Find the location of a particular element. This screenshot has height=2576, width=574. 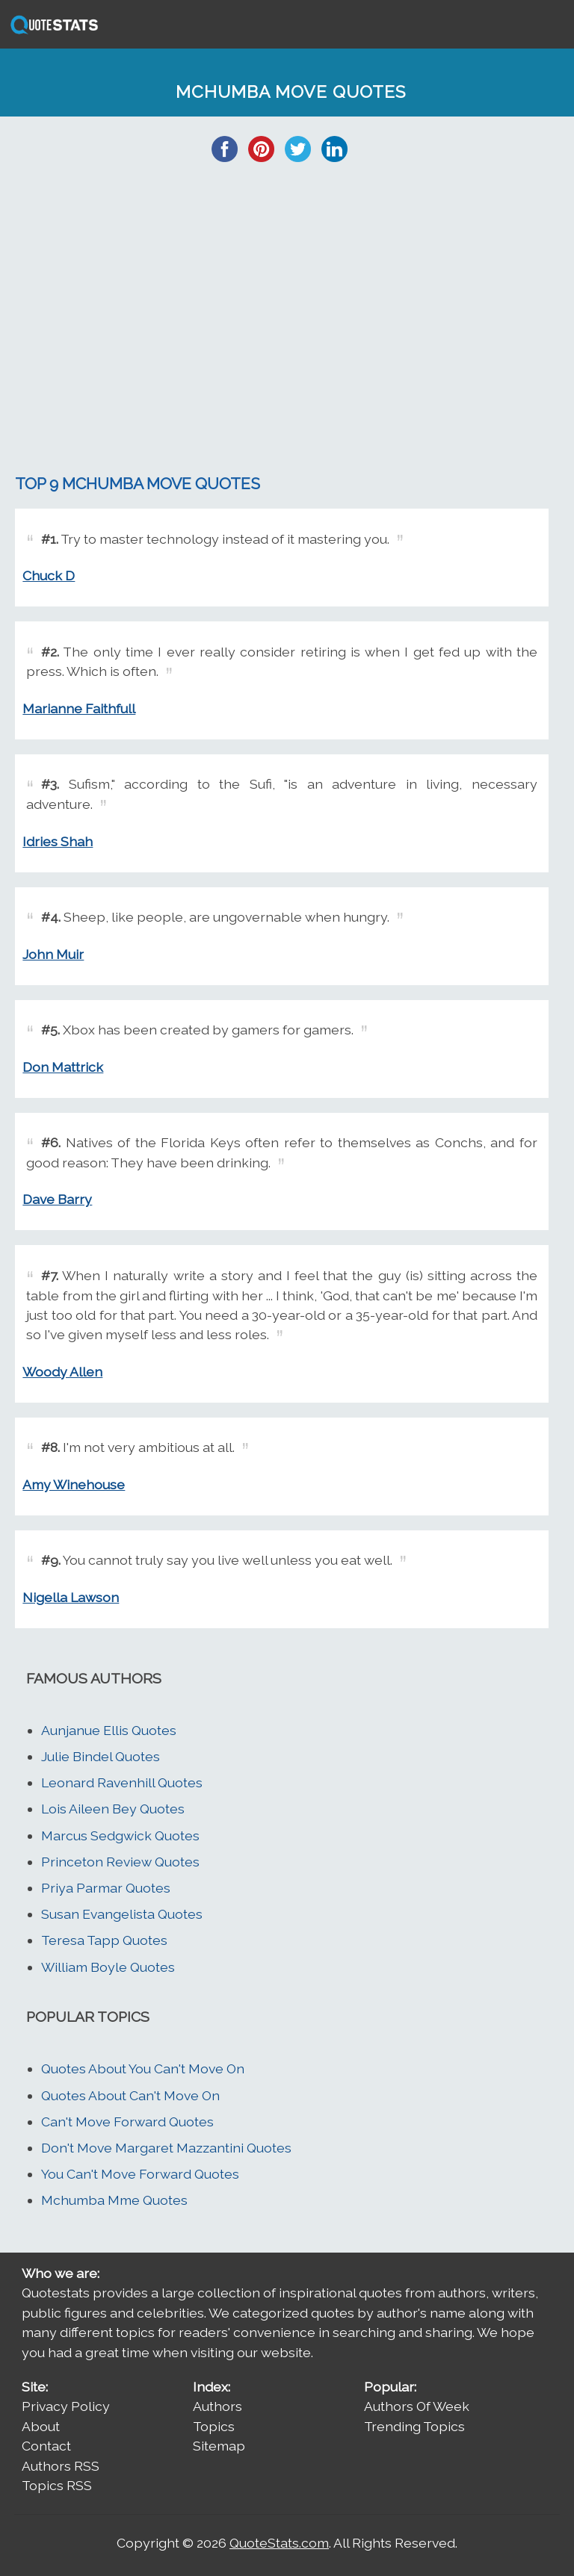

About is located at coordinates (41, 2426).